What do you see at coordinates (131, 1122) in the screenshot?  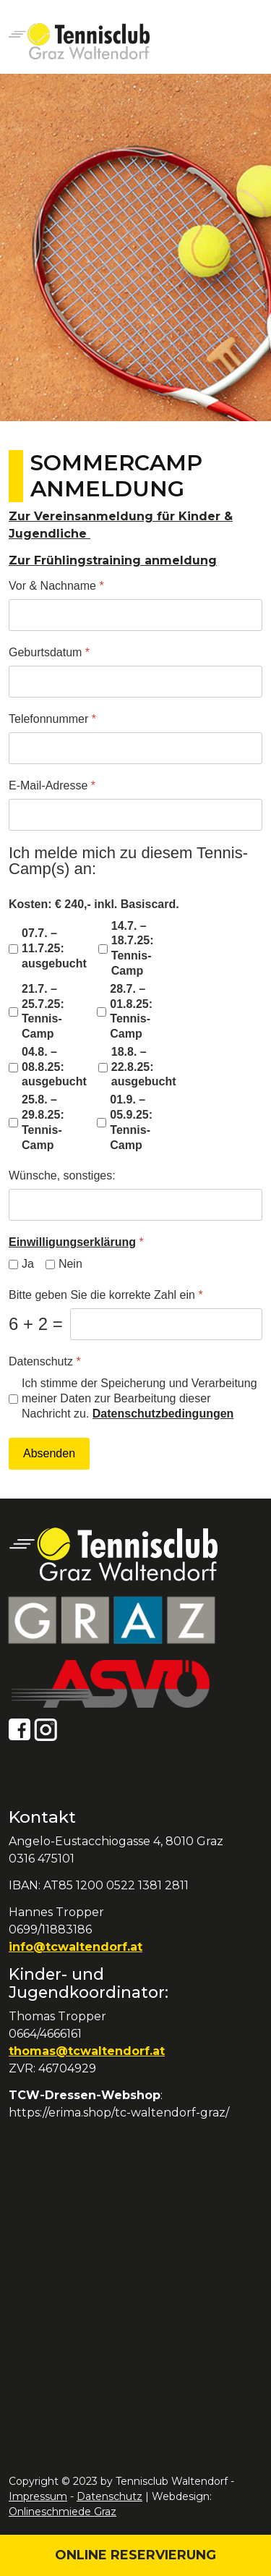 I see `01.9. – 05.9.25: Tennis-Camp` at bounding box center [131, 1122].